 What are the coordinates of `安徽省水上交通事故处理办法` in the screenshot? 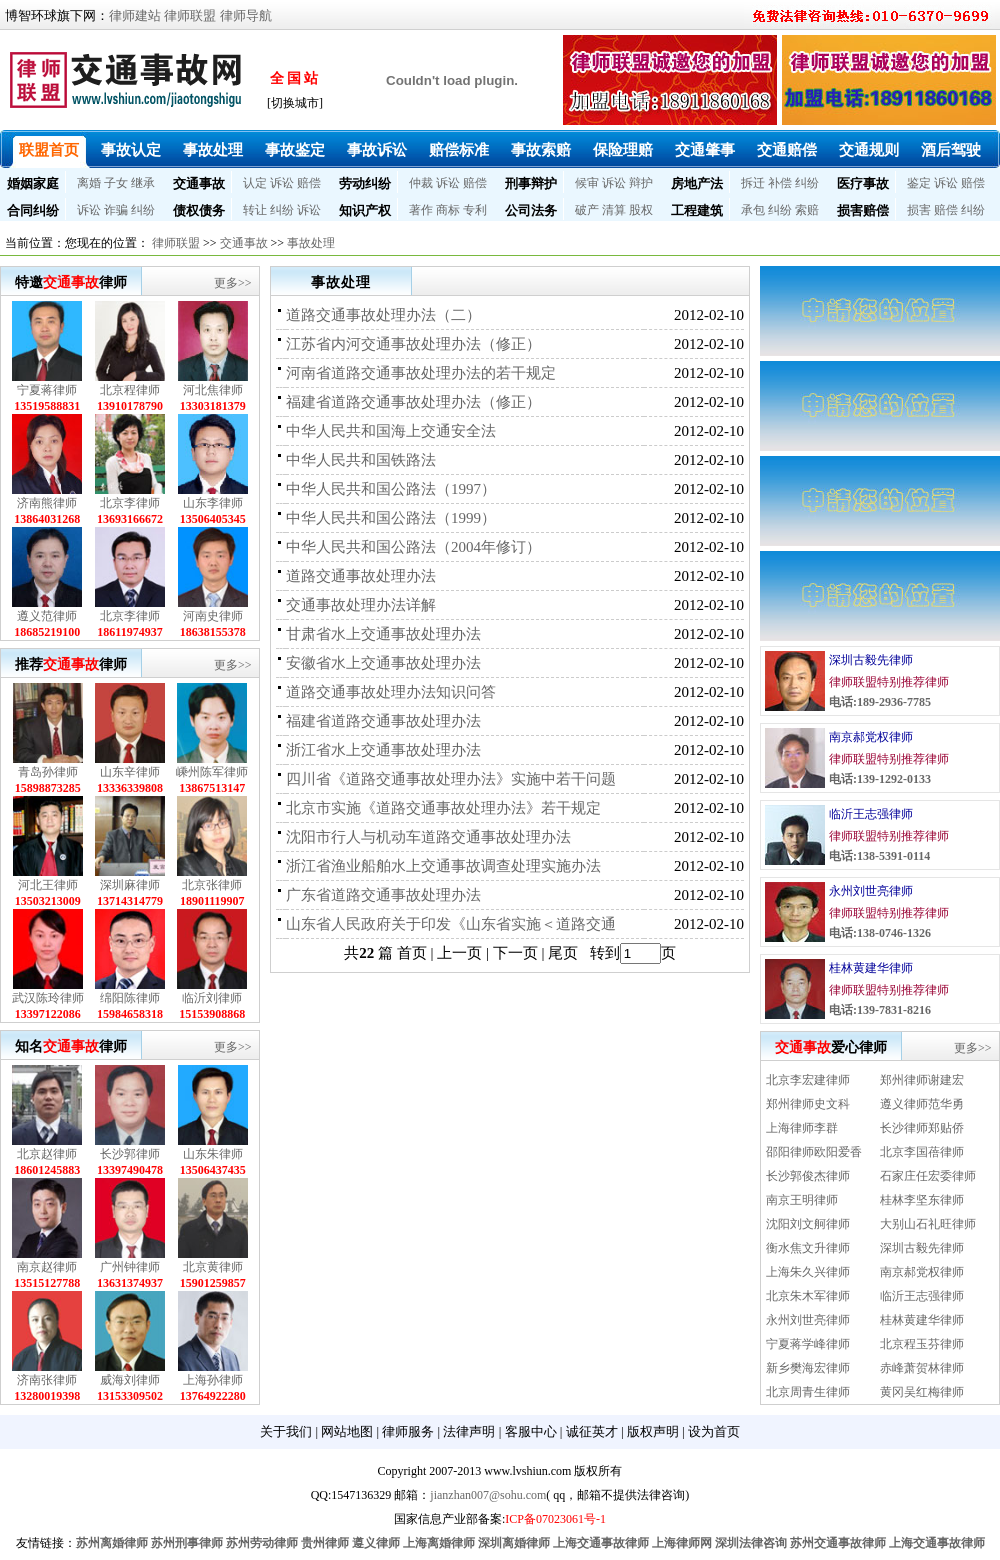 It's located at (383, 663).